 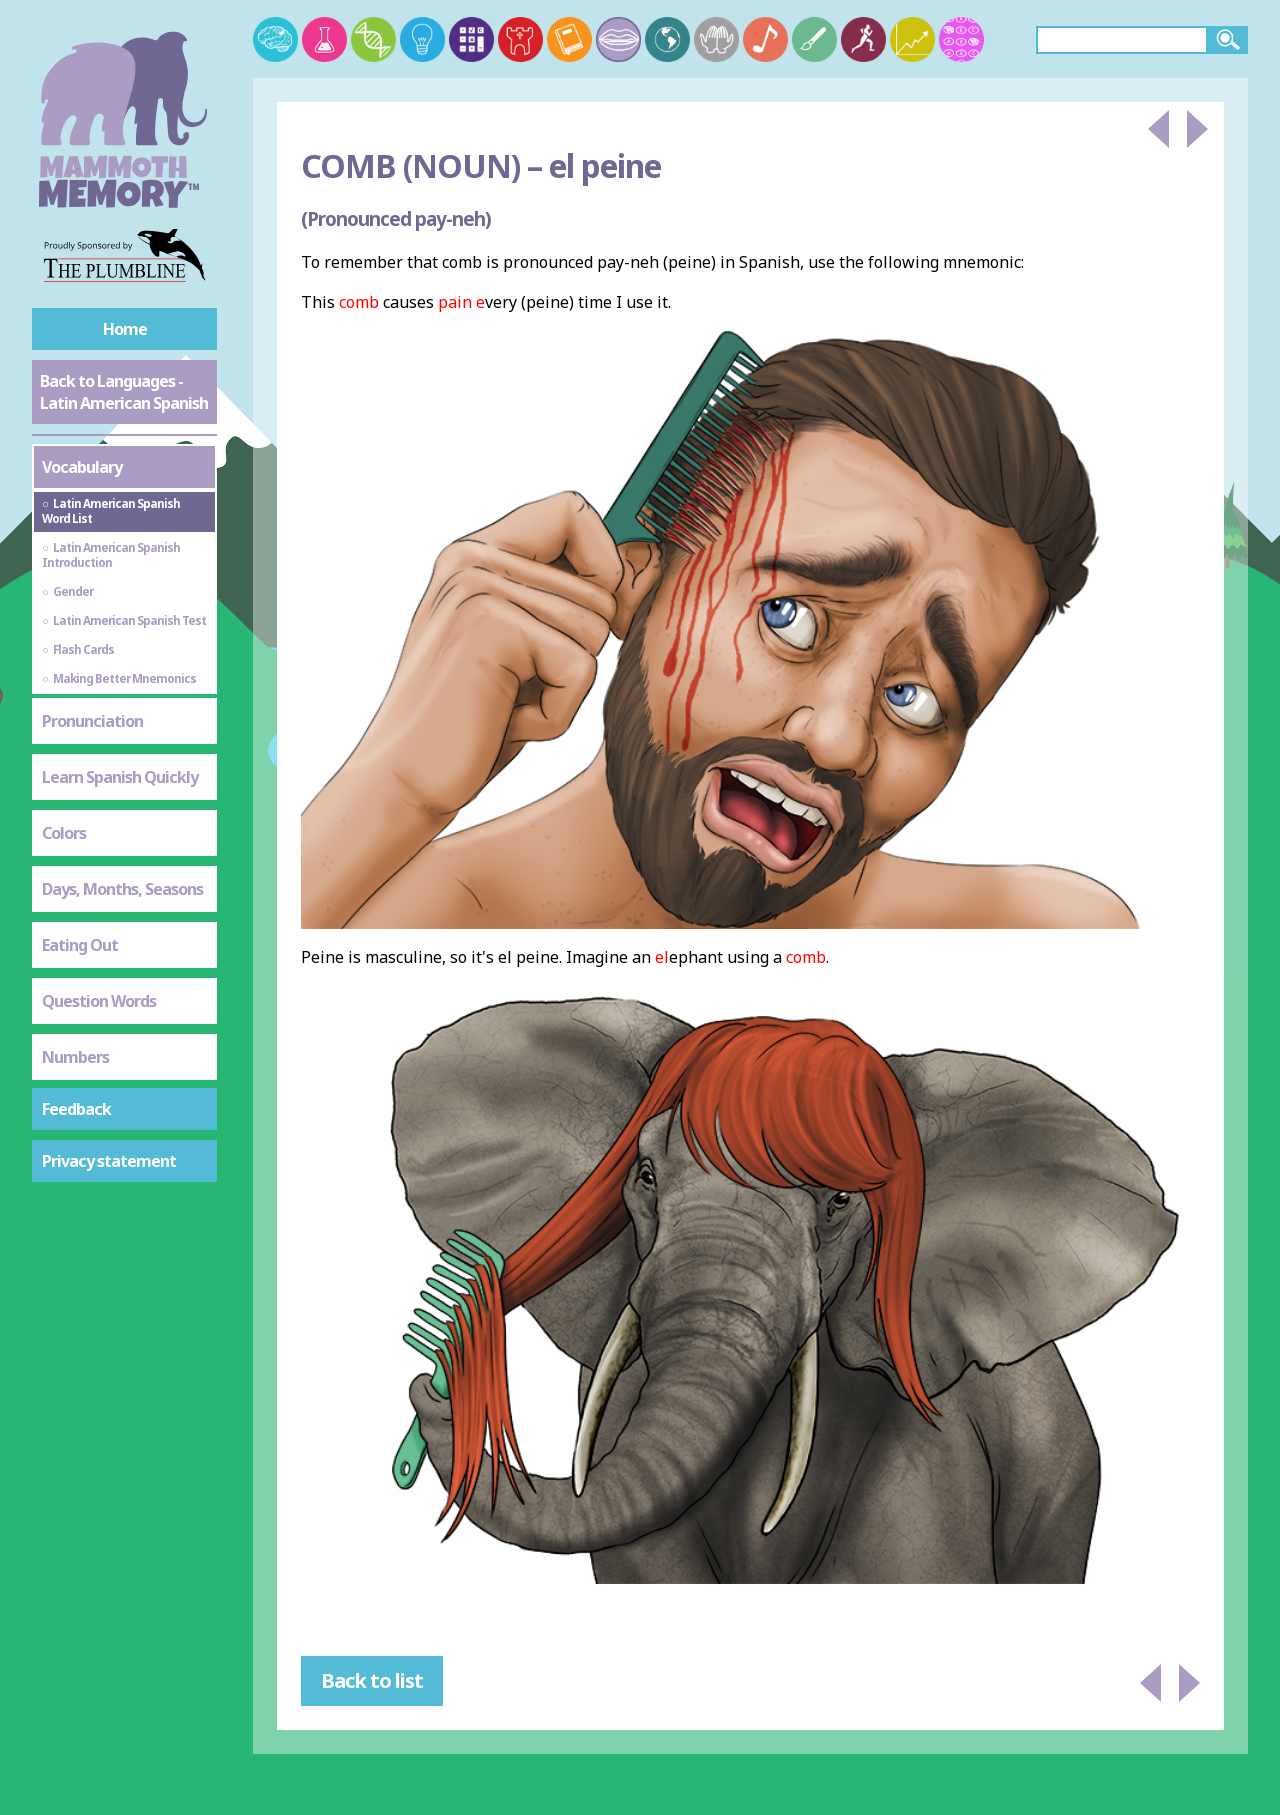 What do you see at coordinates (75, 1057) in the screenshot?
I see `Numbers` at bounding box center [75, 1057].